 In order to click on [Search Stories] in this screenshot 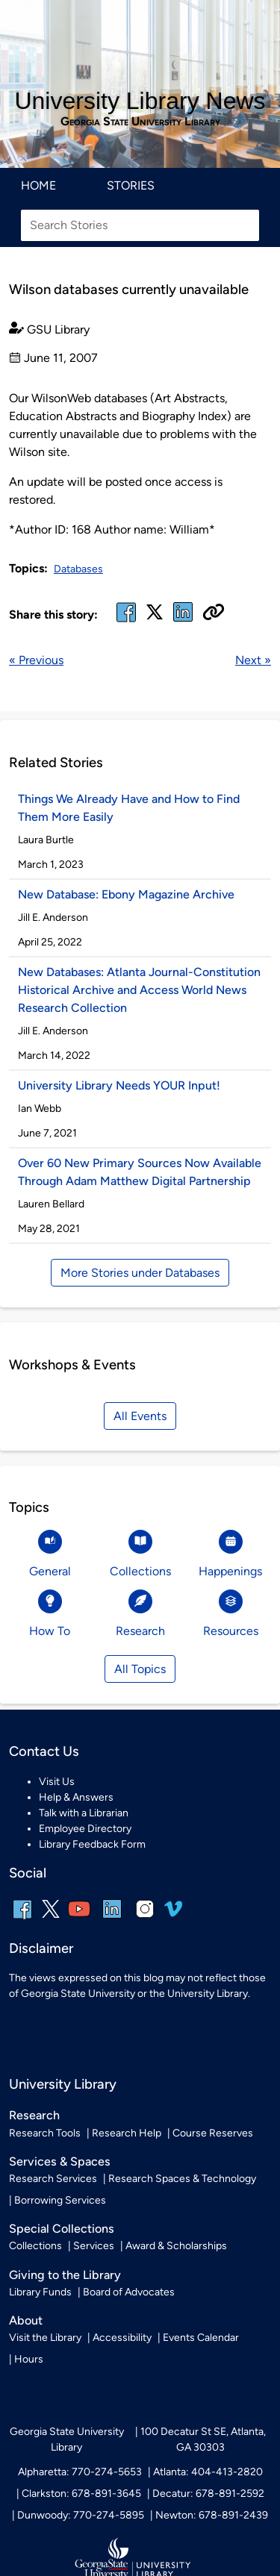, I will do `click(140, 225)`.